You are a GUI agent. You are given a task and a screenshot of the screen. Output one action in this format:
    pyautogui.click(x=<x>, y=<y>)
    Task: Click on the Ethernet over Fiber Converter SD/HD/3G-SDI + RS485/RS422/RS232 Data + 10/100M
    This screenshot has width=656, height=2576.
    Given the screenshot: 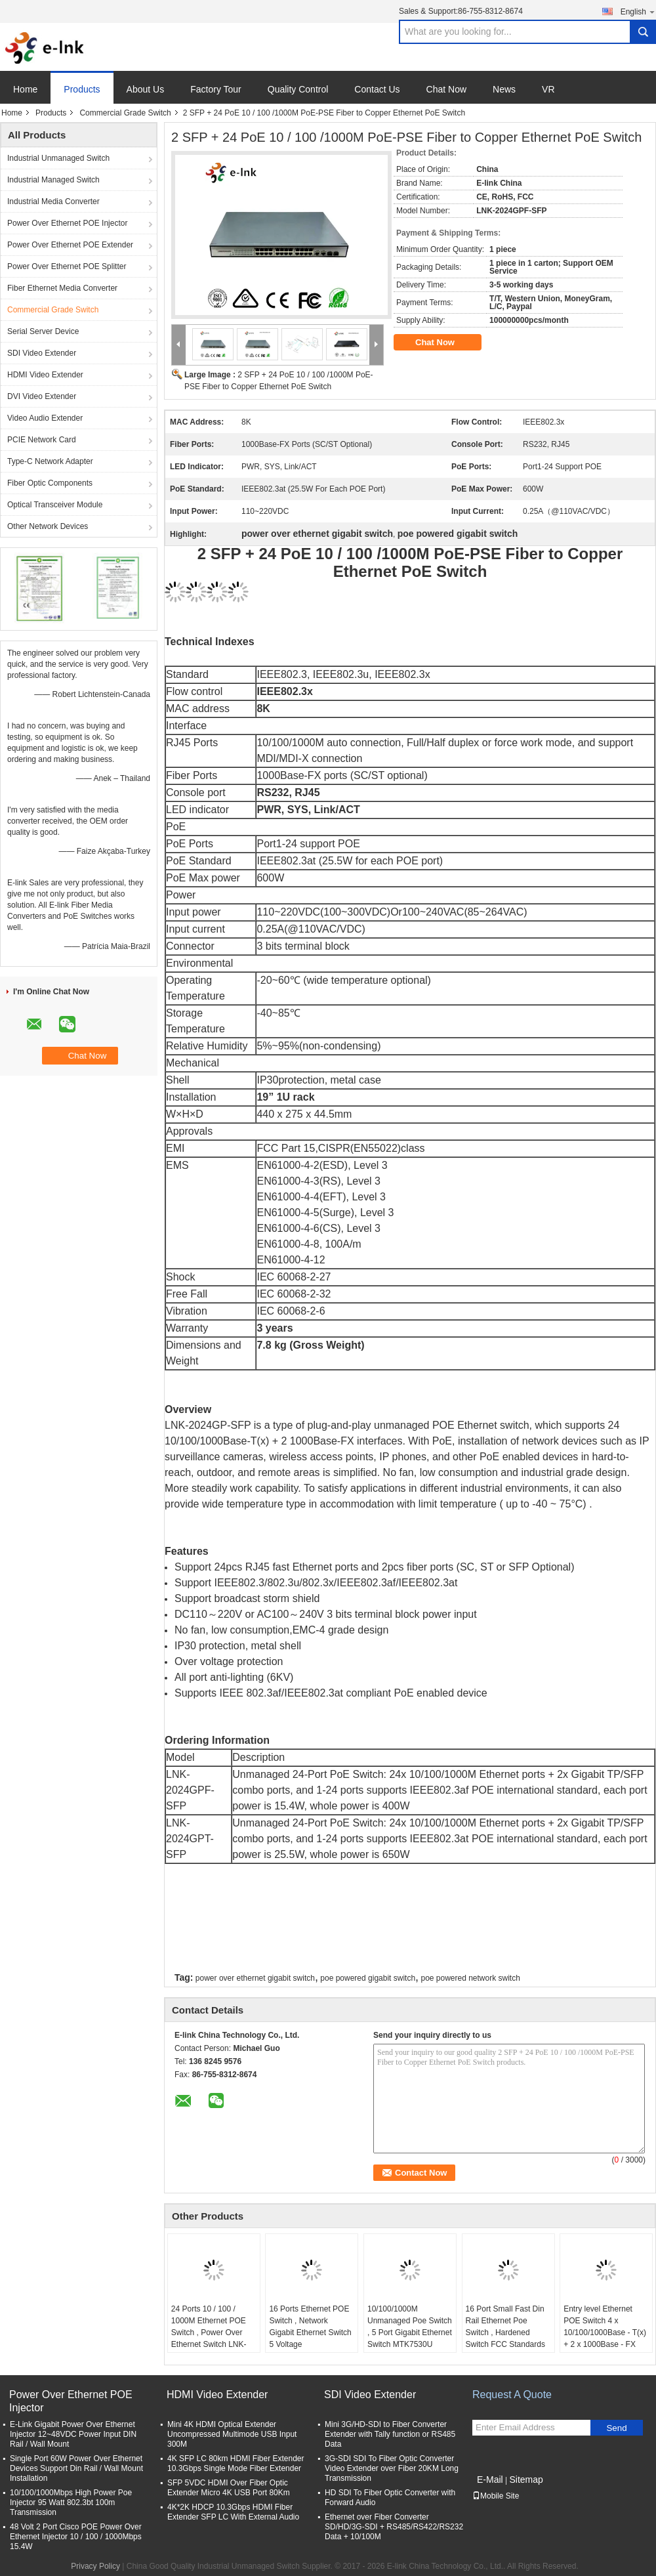 What is the action you would take?
    pyautogui.click(x=394, y=2526)
    